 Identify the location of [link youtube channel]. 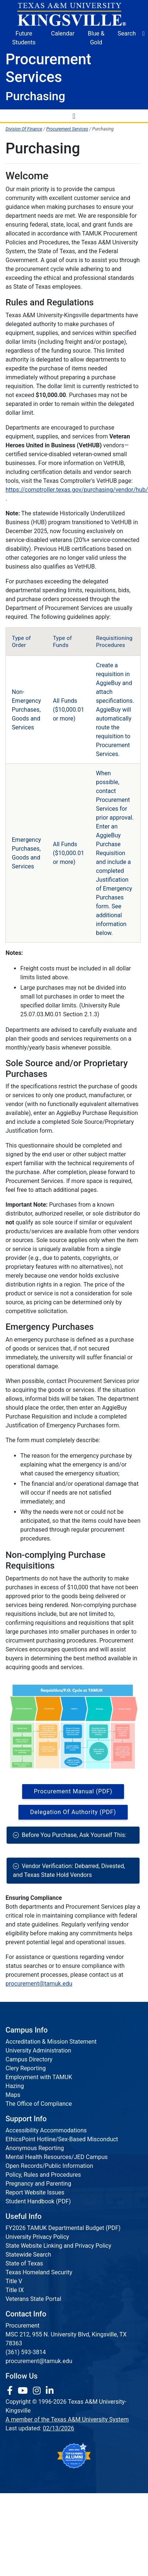
(23, 2391).